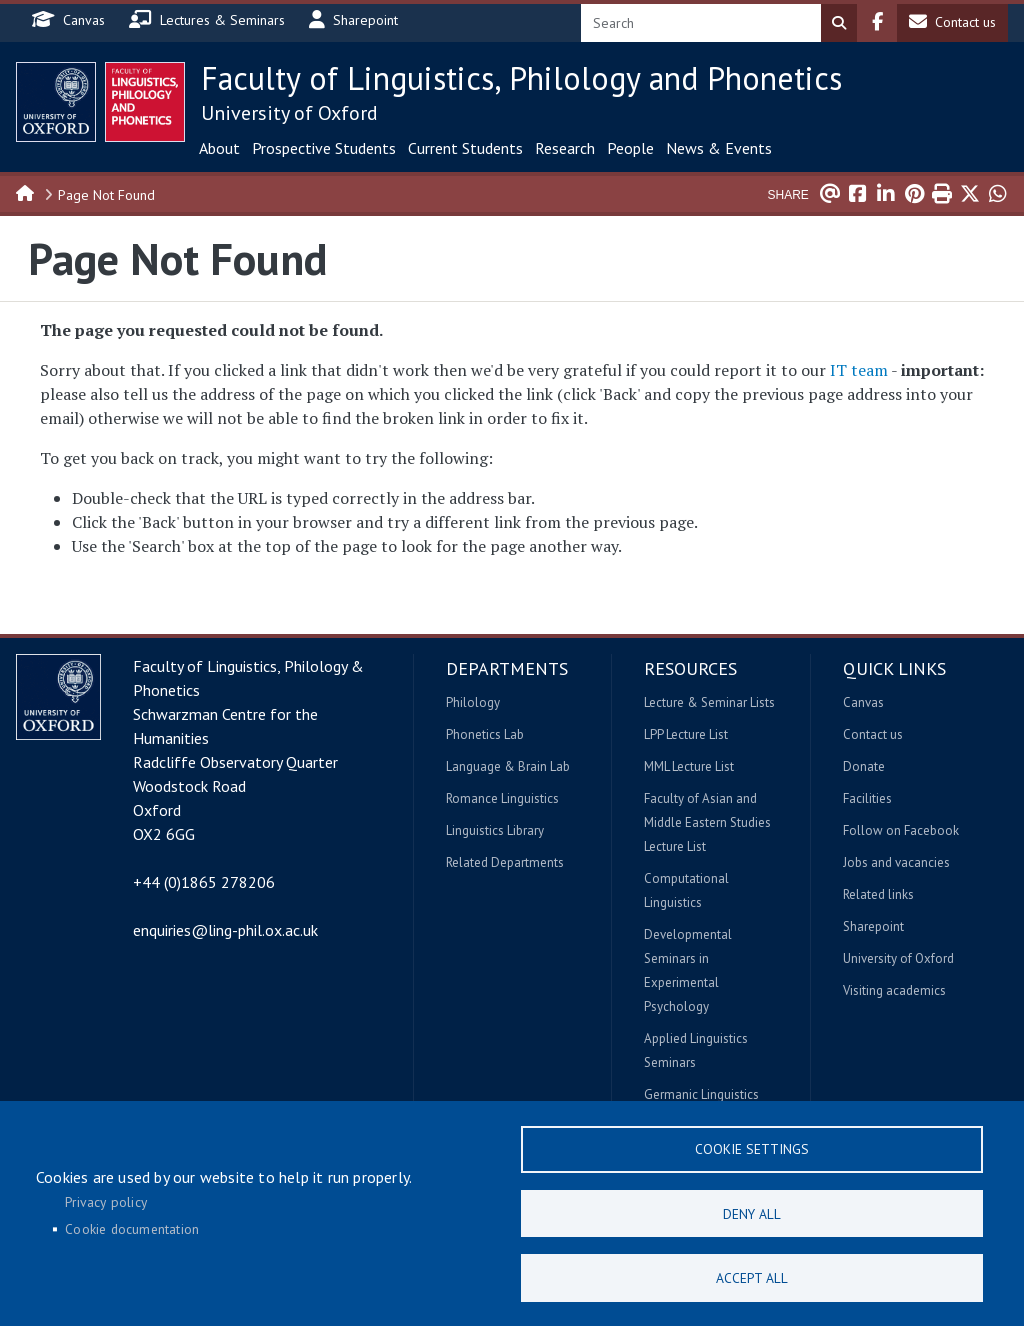 Image resolution: width=1024 pixels, height=1326 pixels. Describe the element at coordinates (859, 370) in the screenshot. I see `IT team` at that location.